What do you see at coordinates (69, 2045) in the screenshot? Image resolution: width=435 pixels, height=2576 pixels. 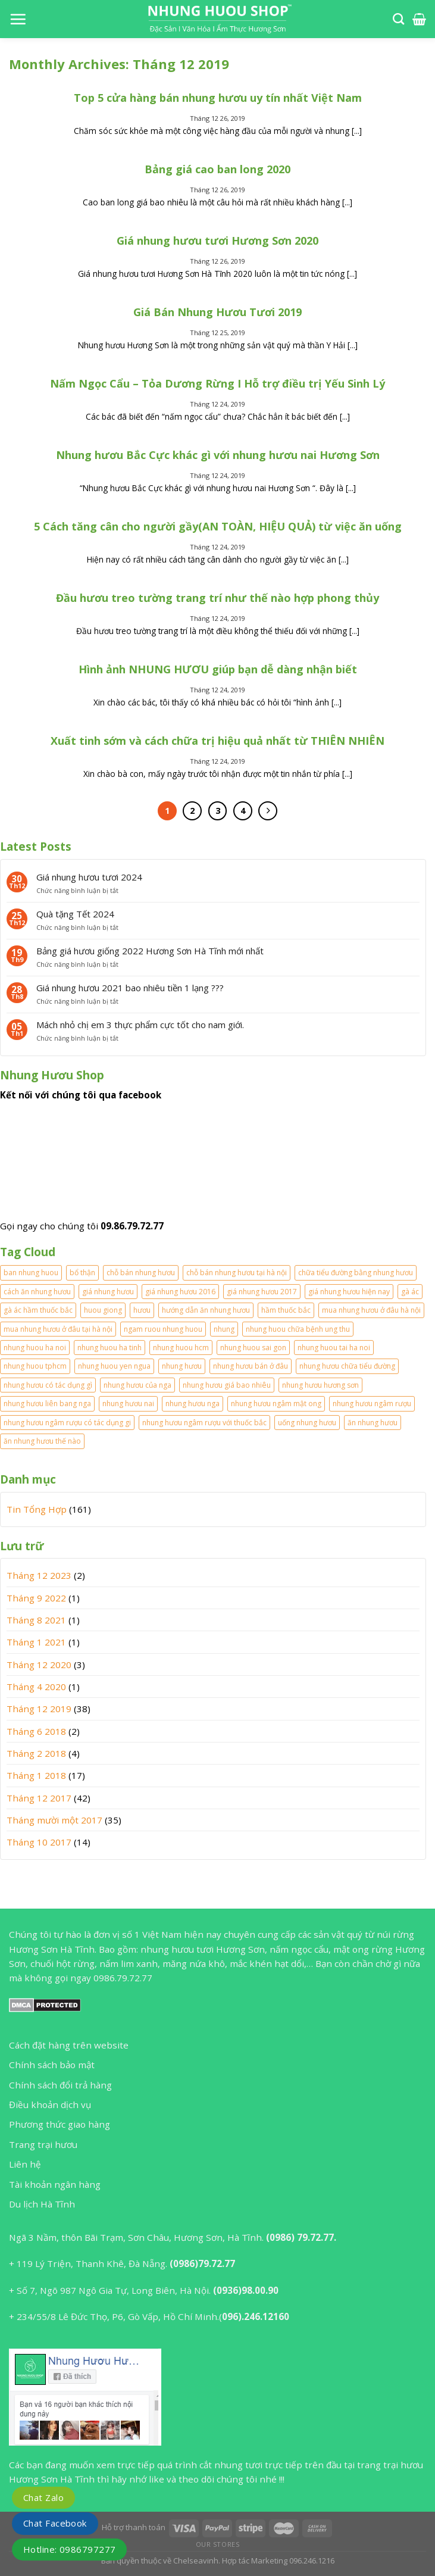 I see `Cách đặt hàng trên website` at bounding box center [69, 2045].